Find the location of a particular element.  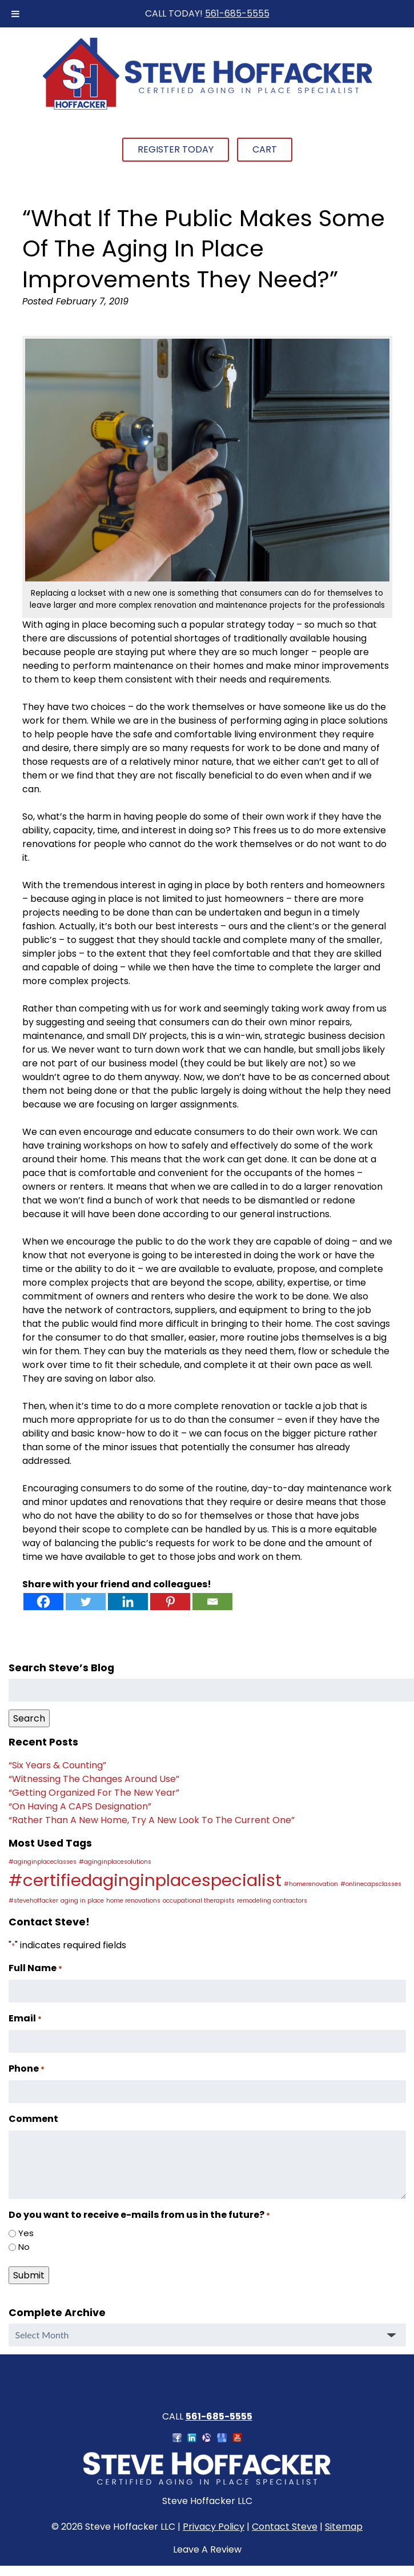

Leave A Review is located at coordinates (207, 2549).